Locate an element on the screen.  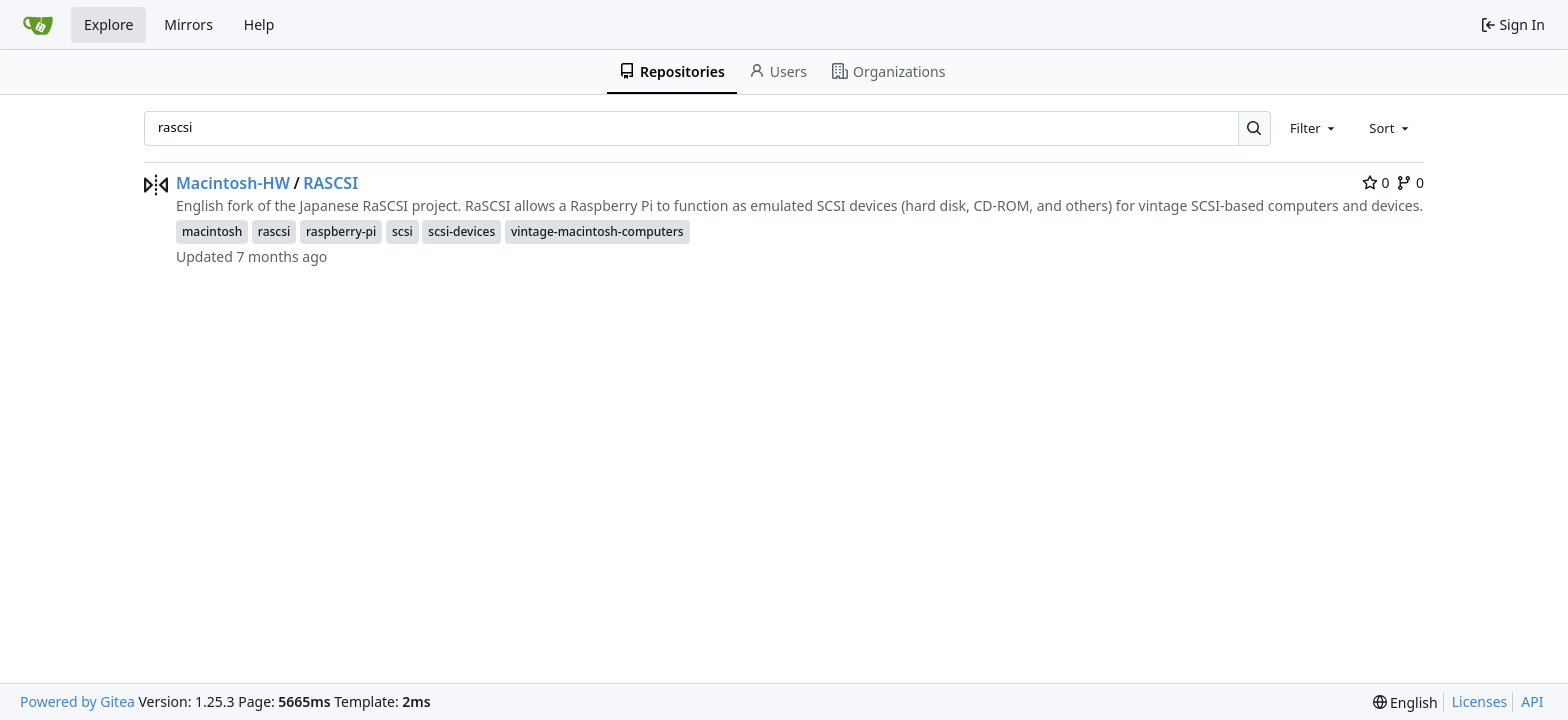
Explore is located at coordinates (108, 24).